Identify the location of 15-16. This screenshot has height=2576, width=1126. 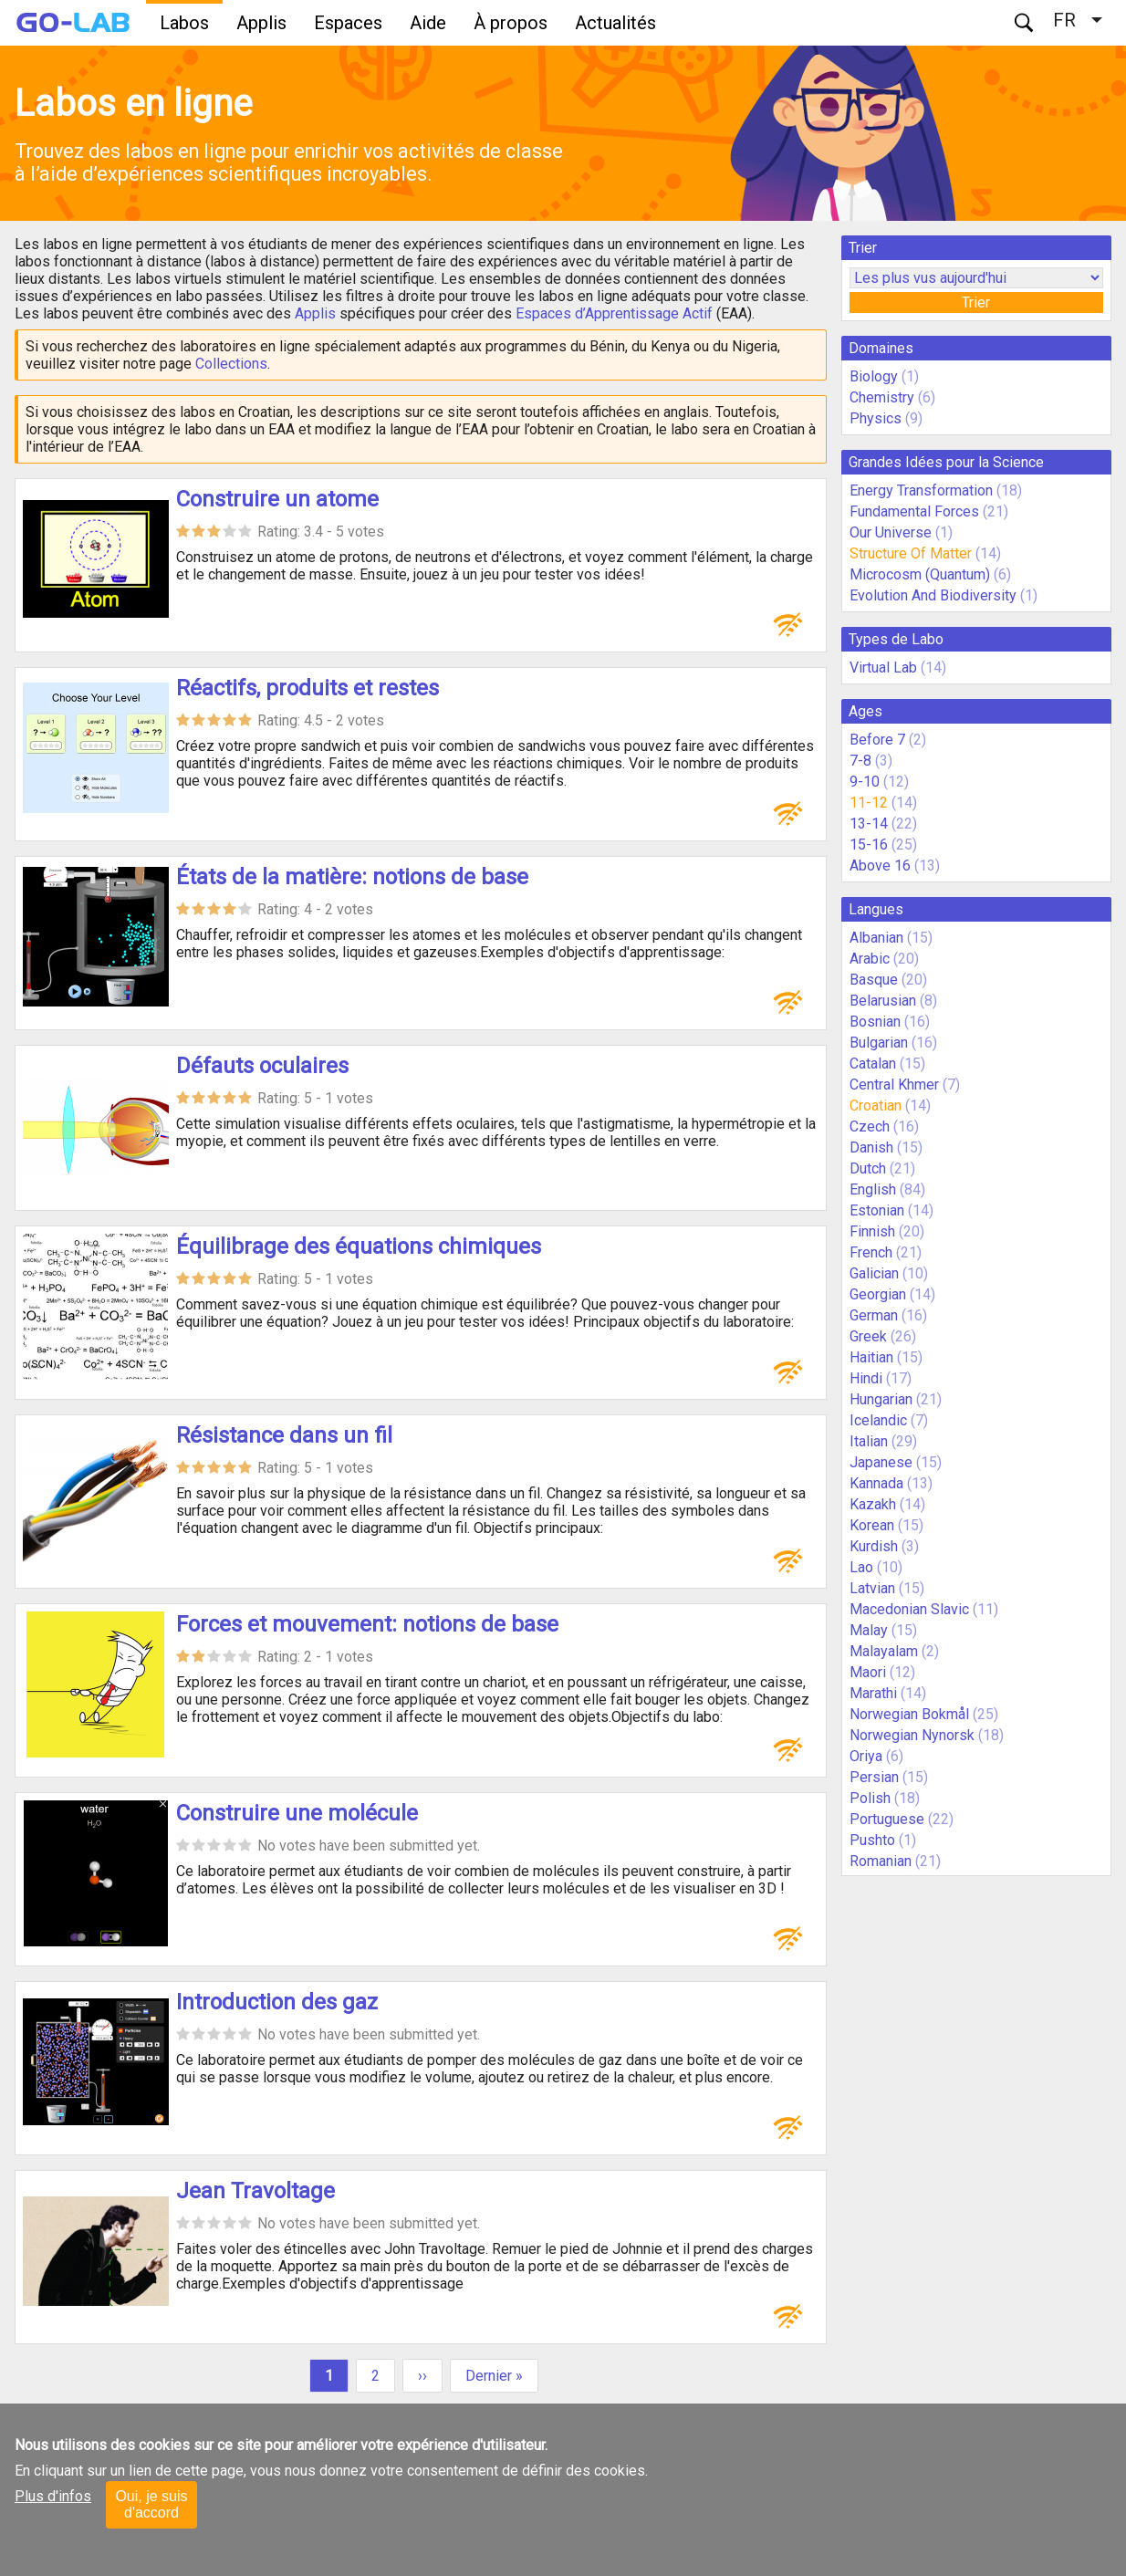
(869, 844).